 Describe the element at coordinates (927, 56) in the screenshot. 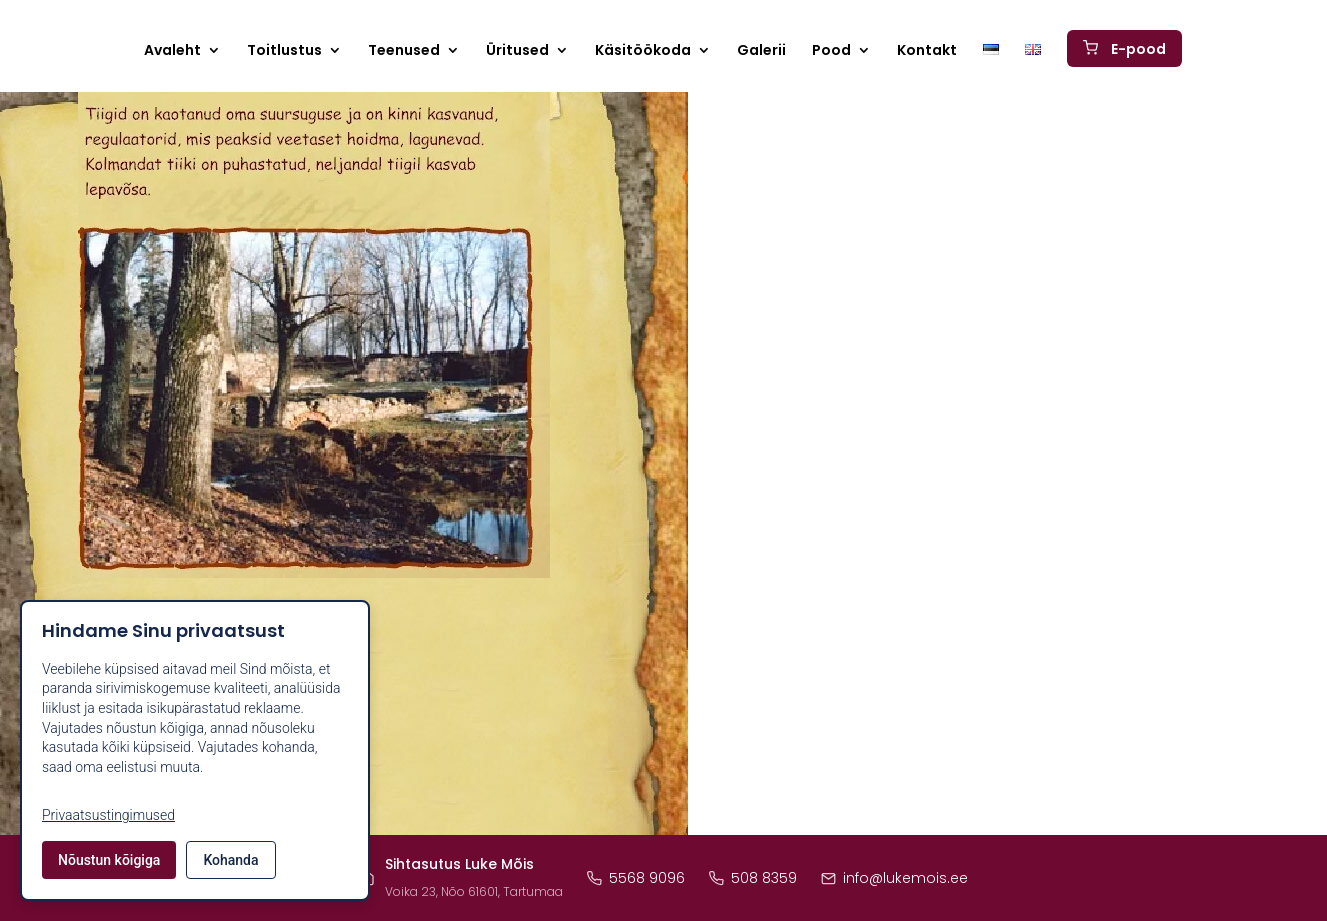

I see `Kontakt` at that location.